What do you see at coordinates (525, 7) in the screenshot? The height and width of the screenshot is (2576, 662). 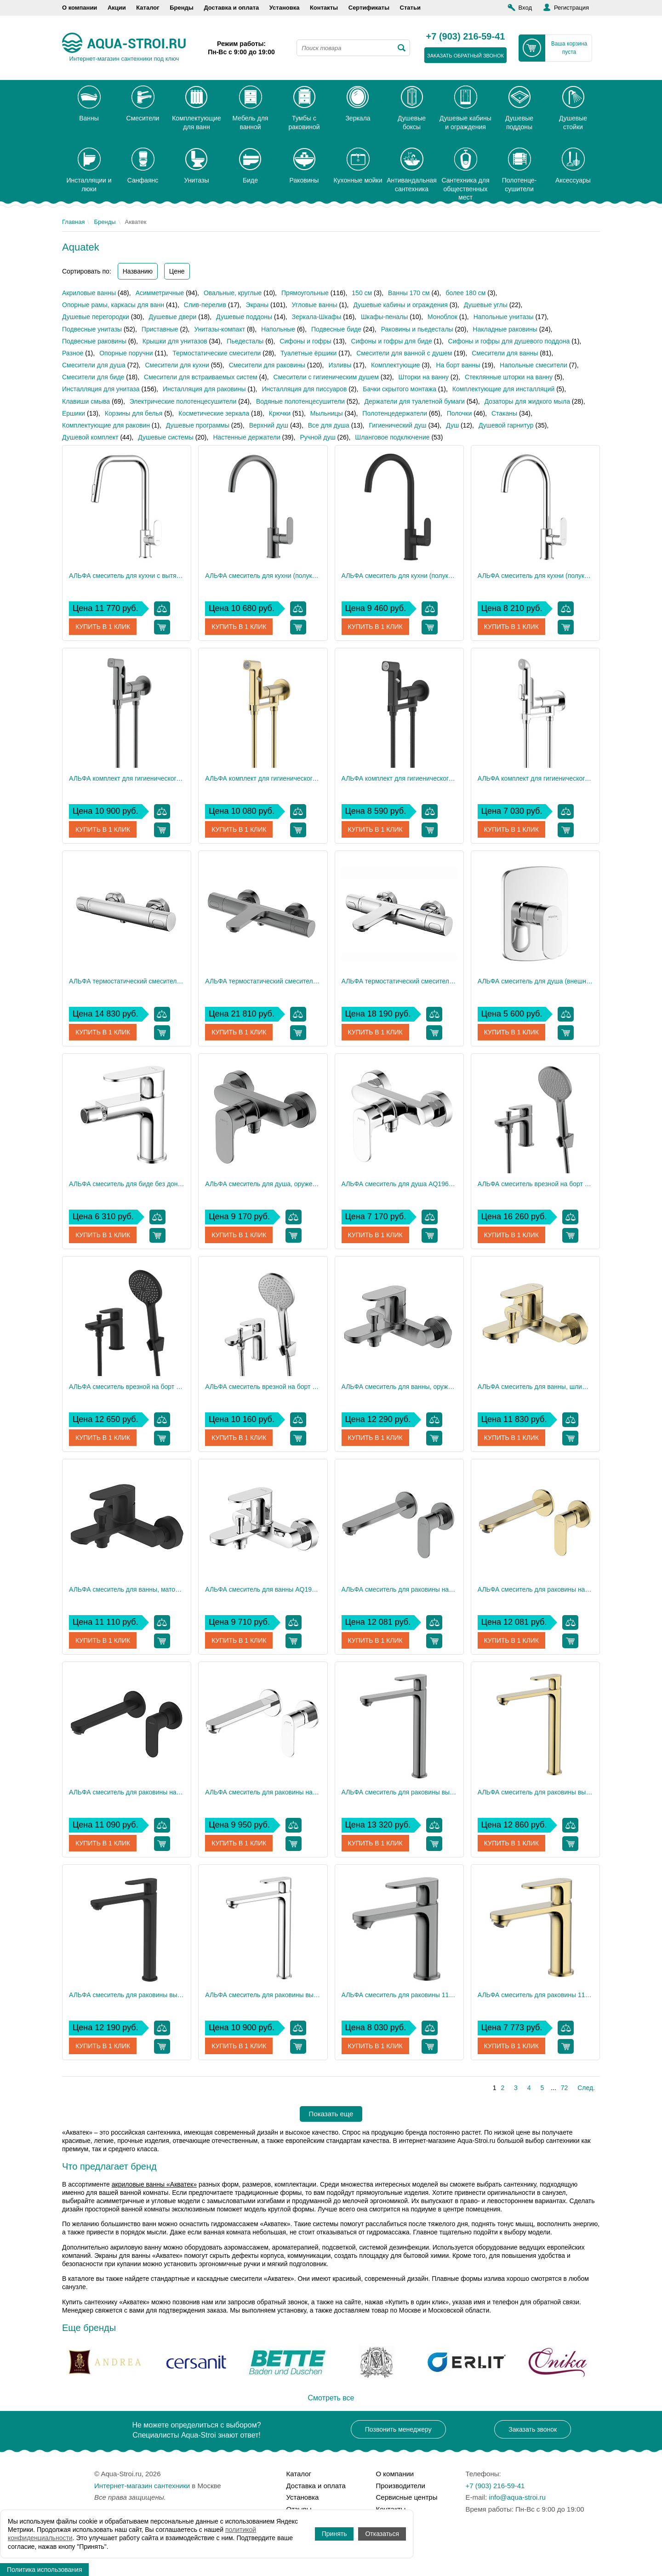 I see `Вход` at bounding box center [525, 7].